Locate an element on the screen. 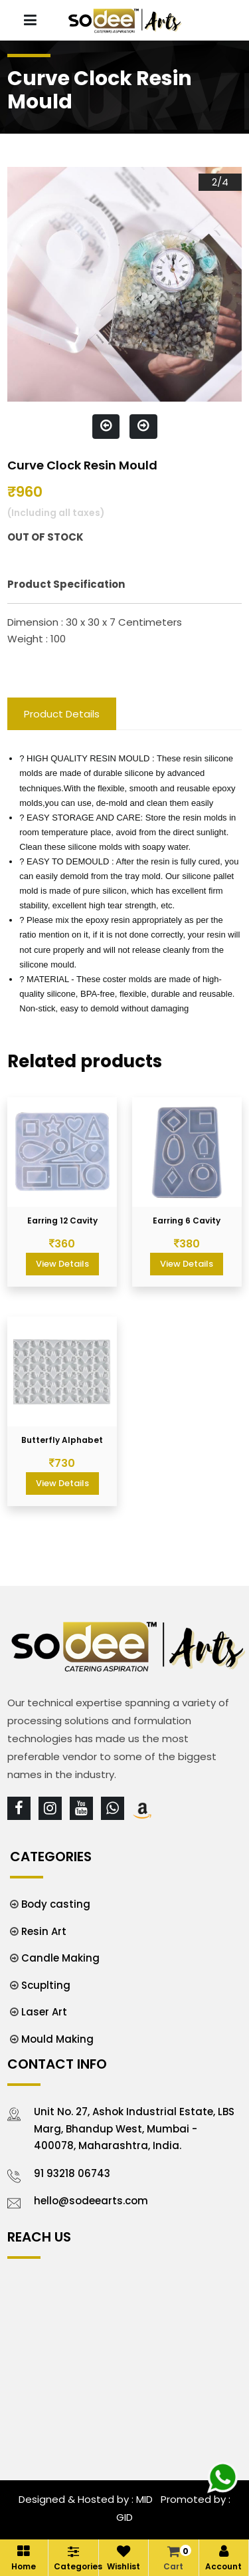  Designed & Hosted by : MID is located at coordinates (86, 2499).